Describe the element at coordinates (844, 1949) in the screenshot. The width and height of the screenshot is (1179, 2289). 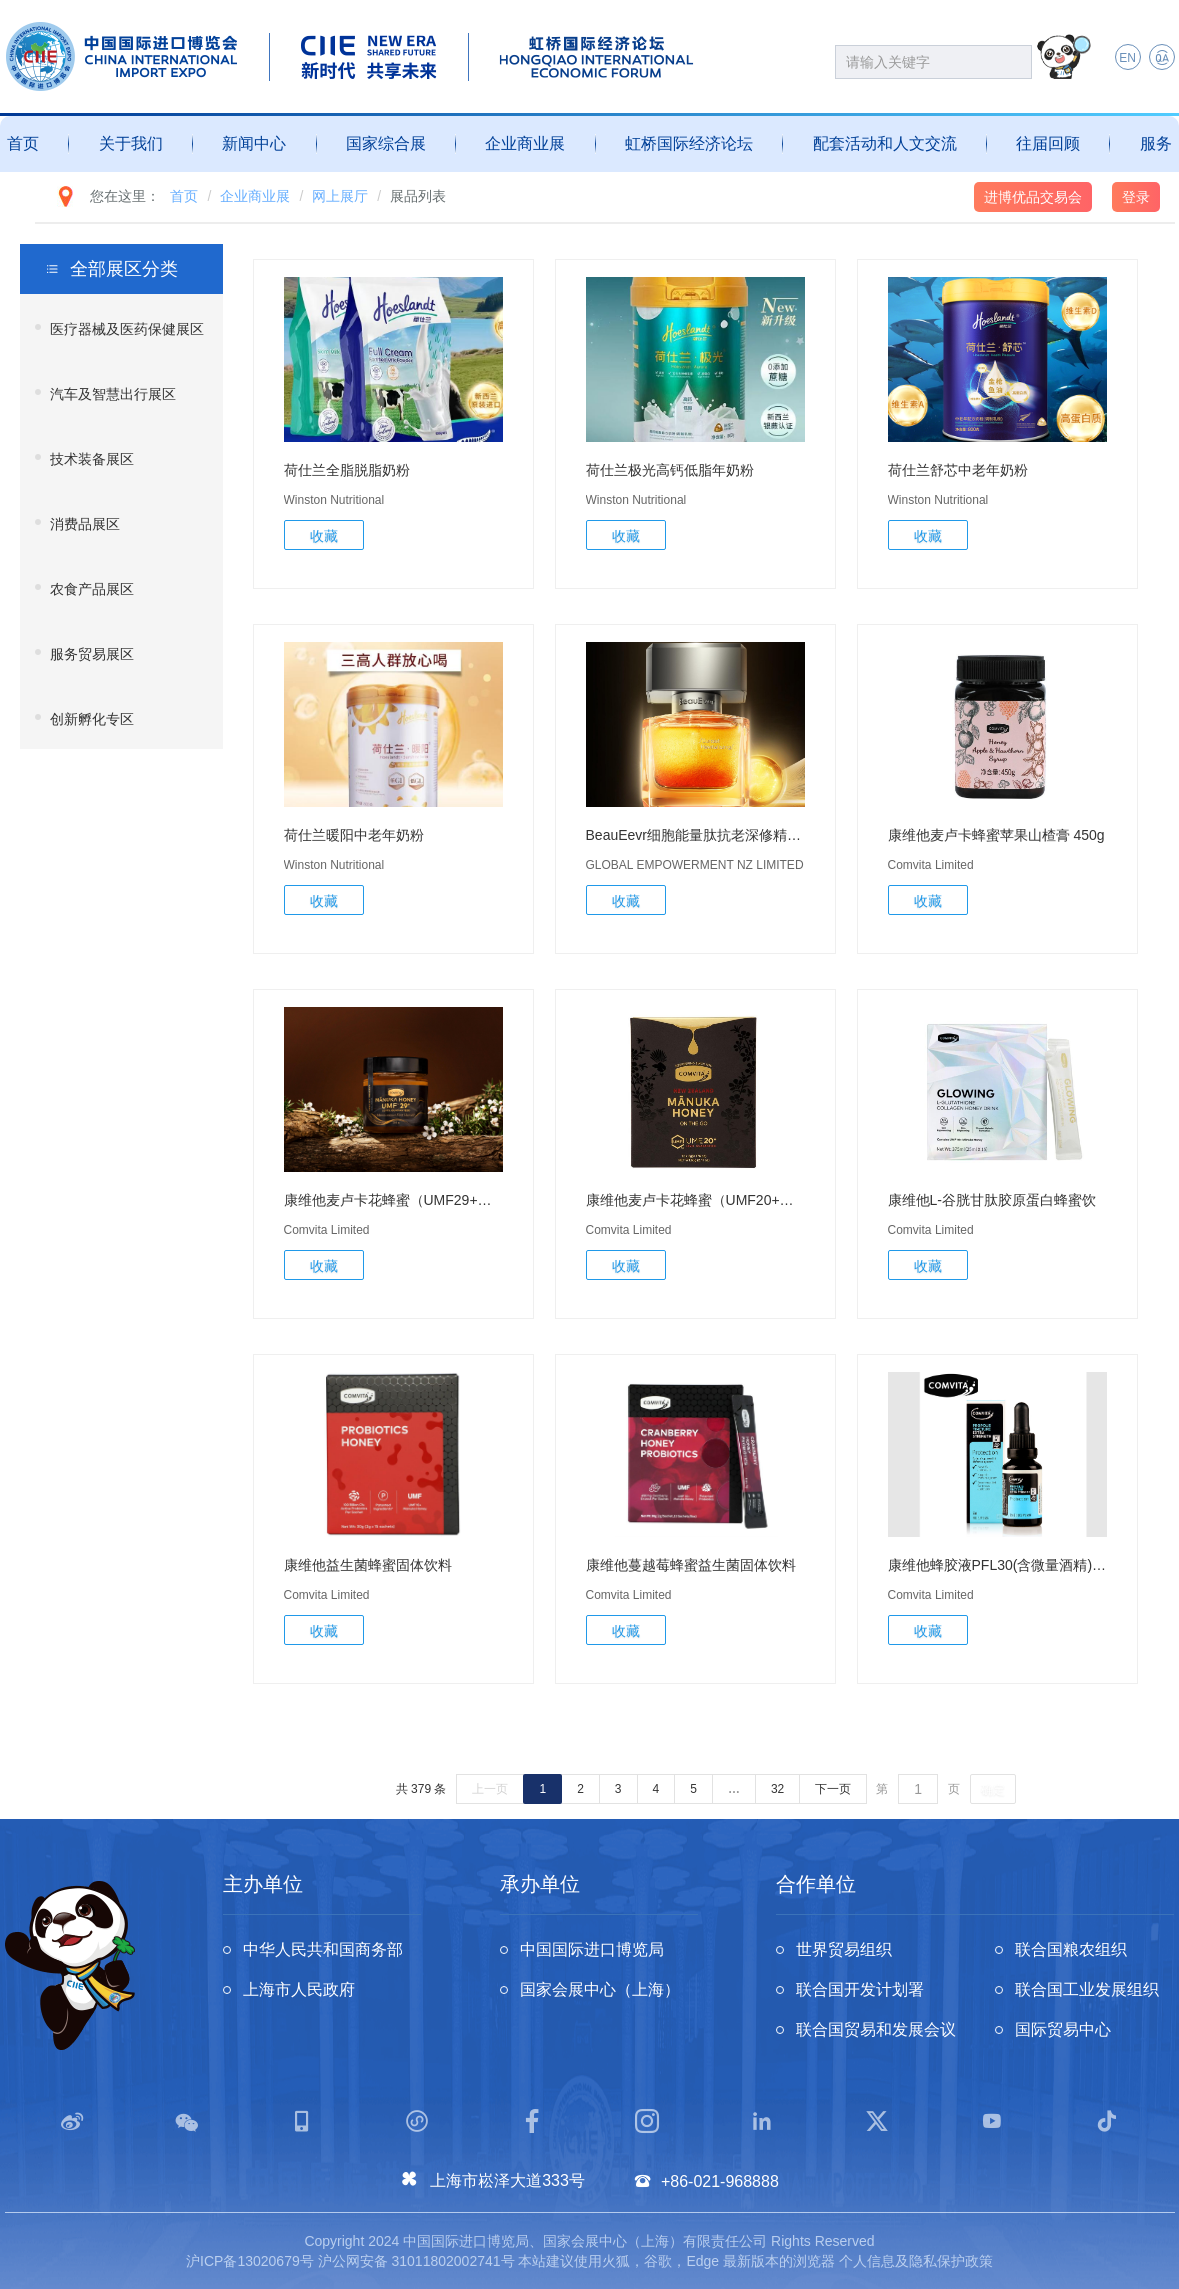
I see `世界贸易组织` at that location.